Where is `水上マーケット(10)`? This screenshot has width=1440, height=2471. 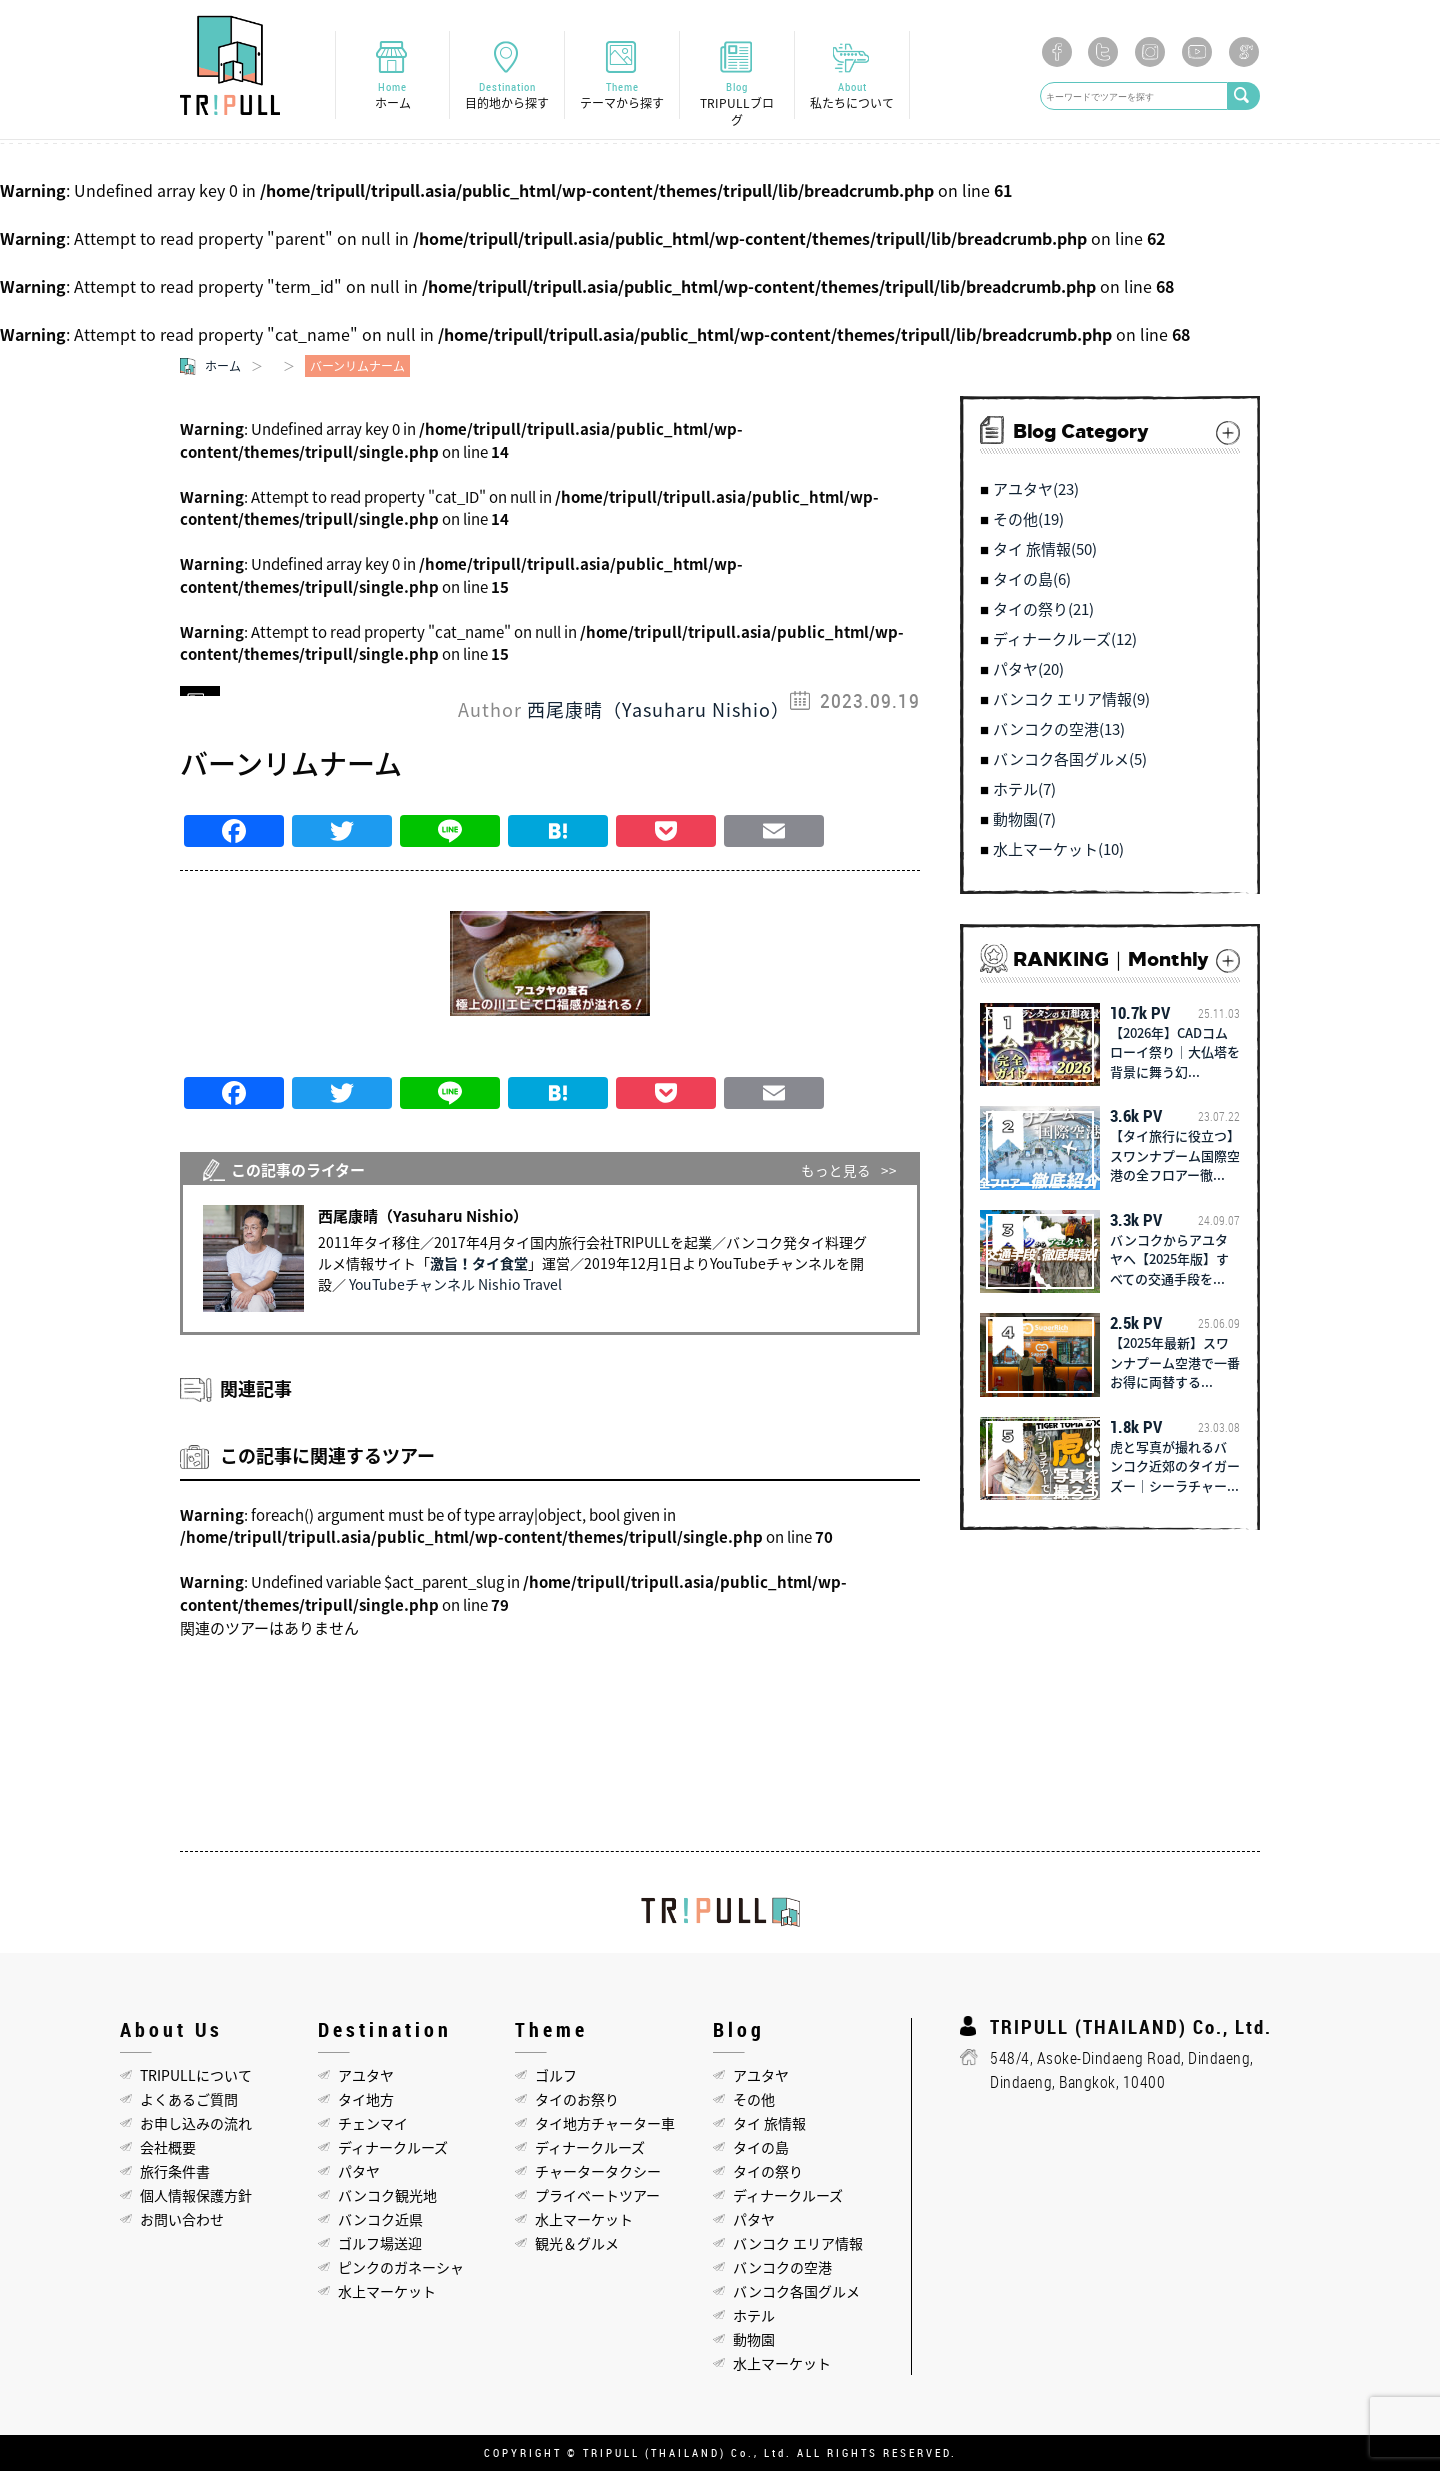
水上マーケット(10) is located at coordinates (1058, 850).